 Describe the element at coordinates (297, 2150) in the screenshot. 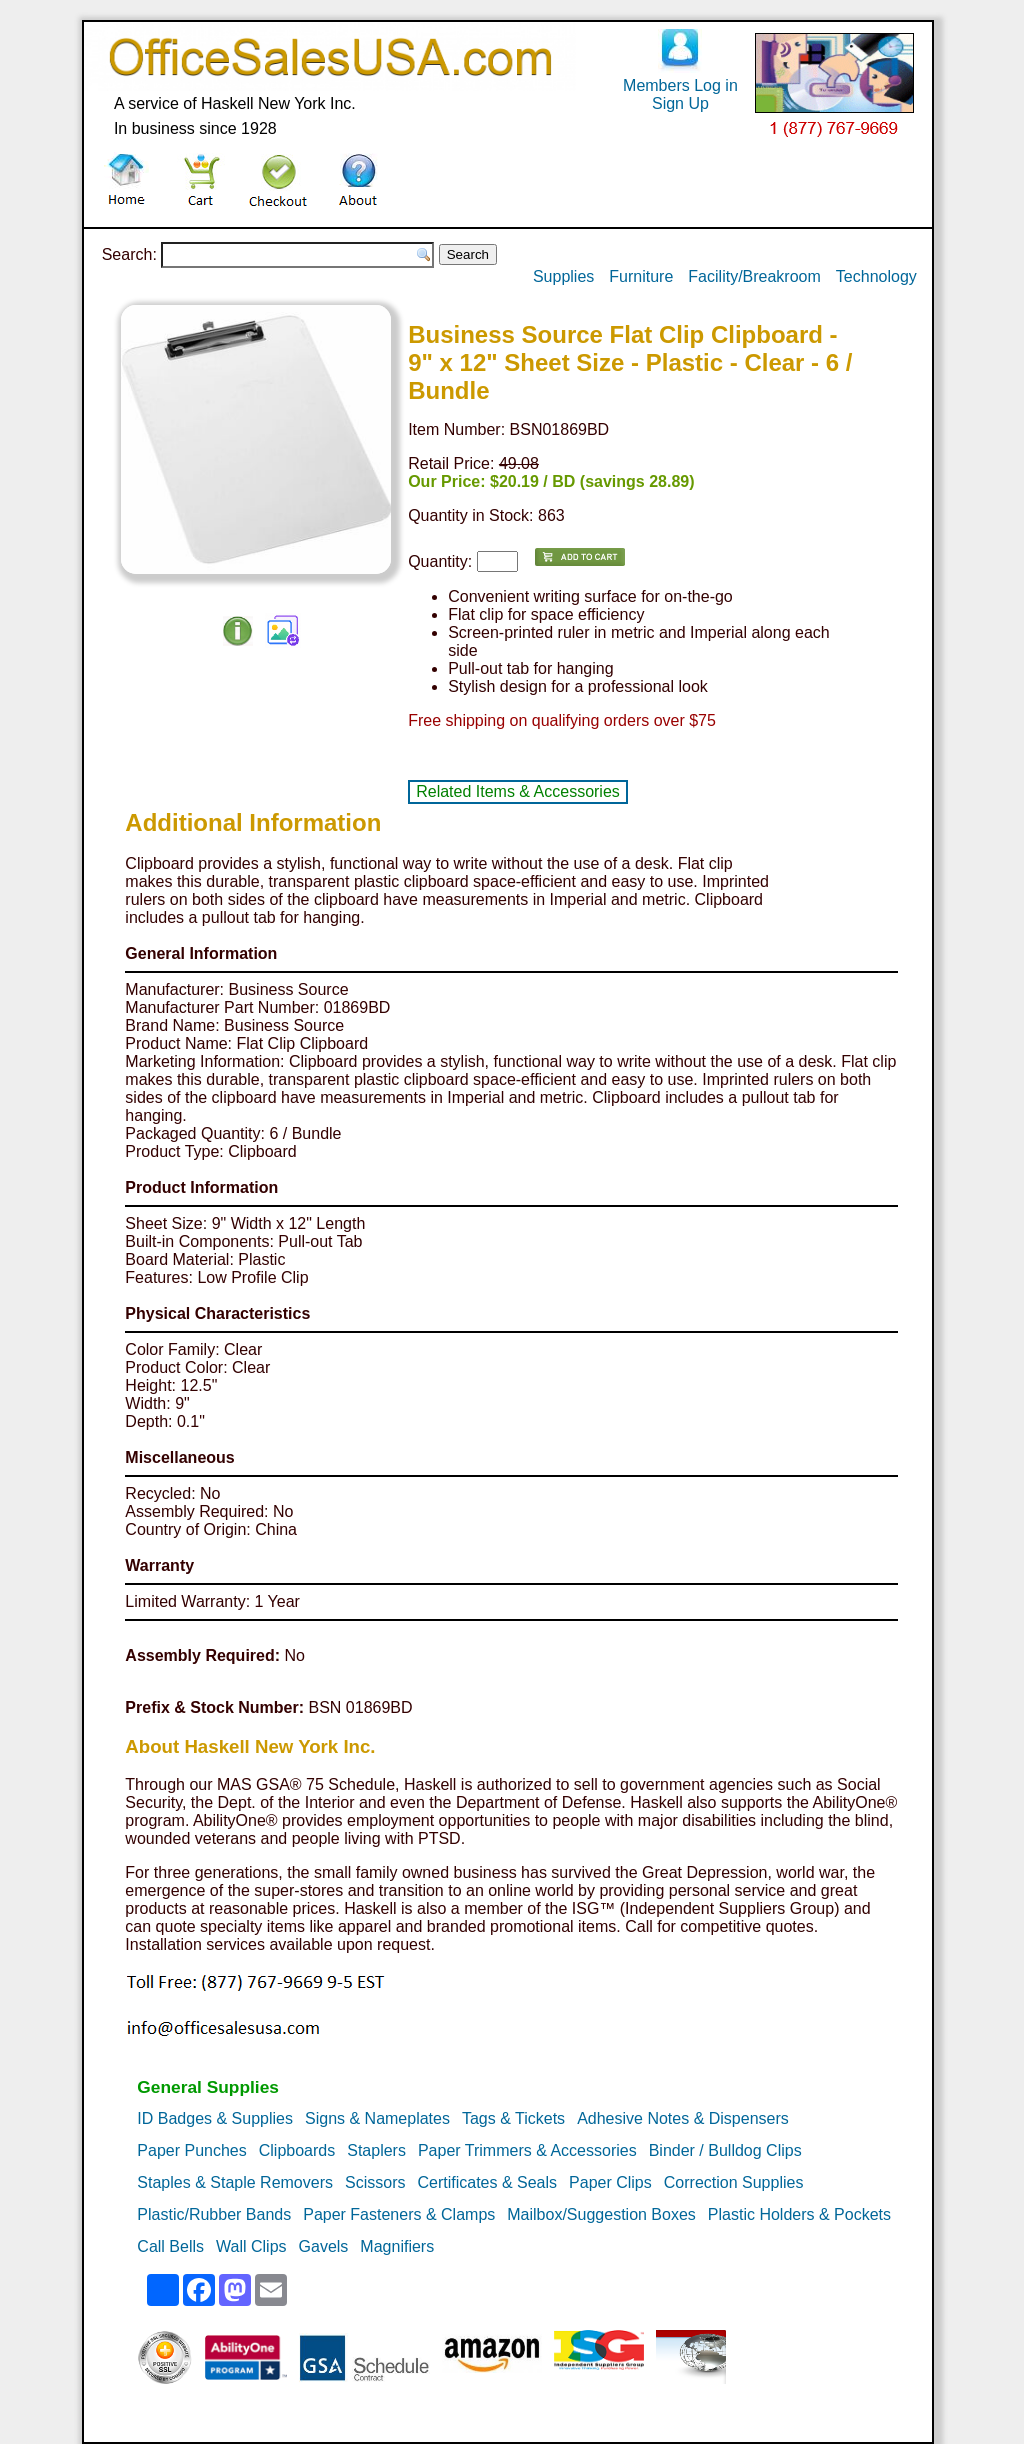

I see `Clipboards` at that location.